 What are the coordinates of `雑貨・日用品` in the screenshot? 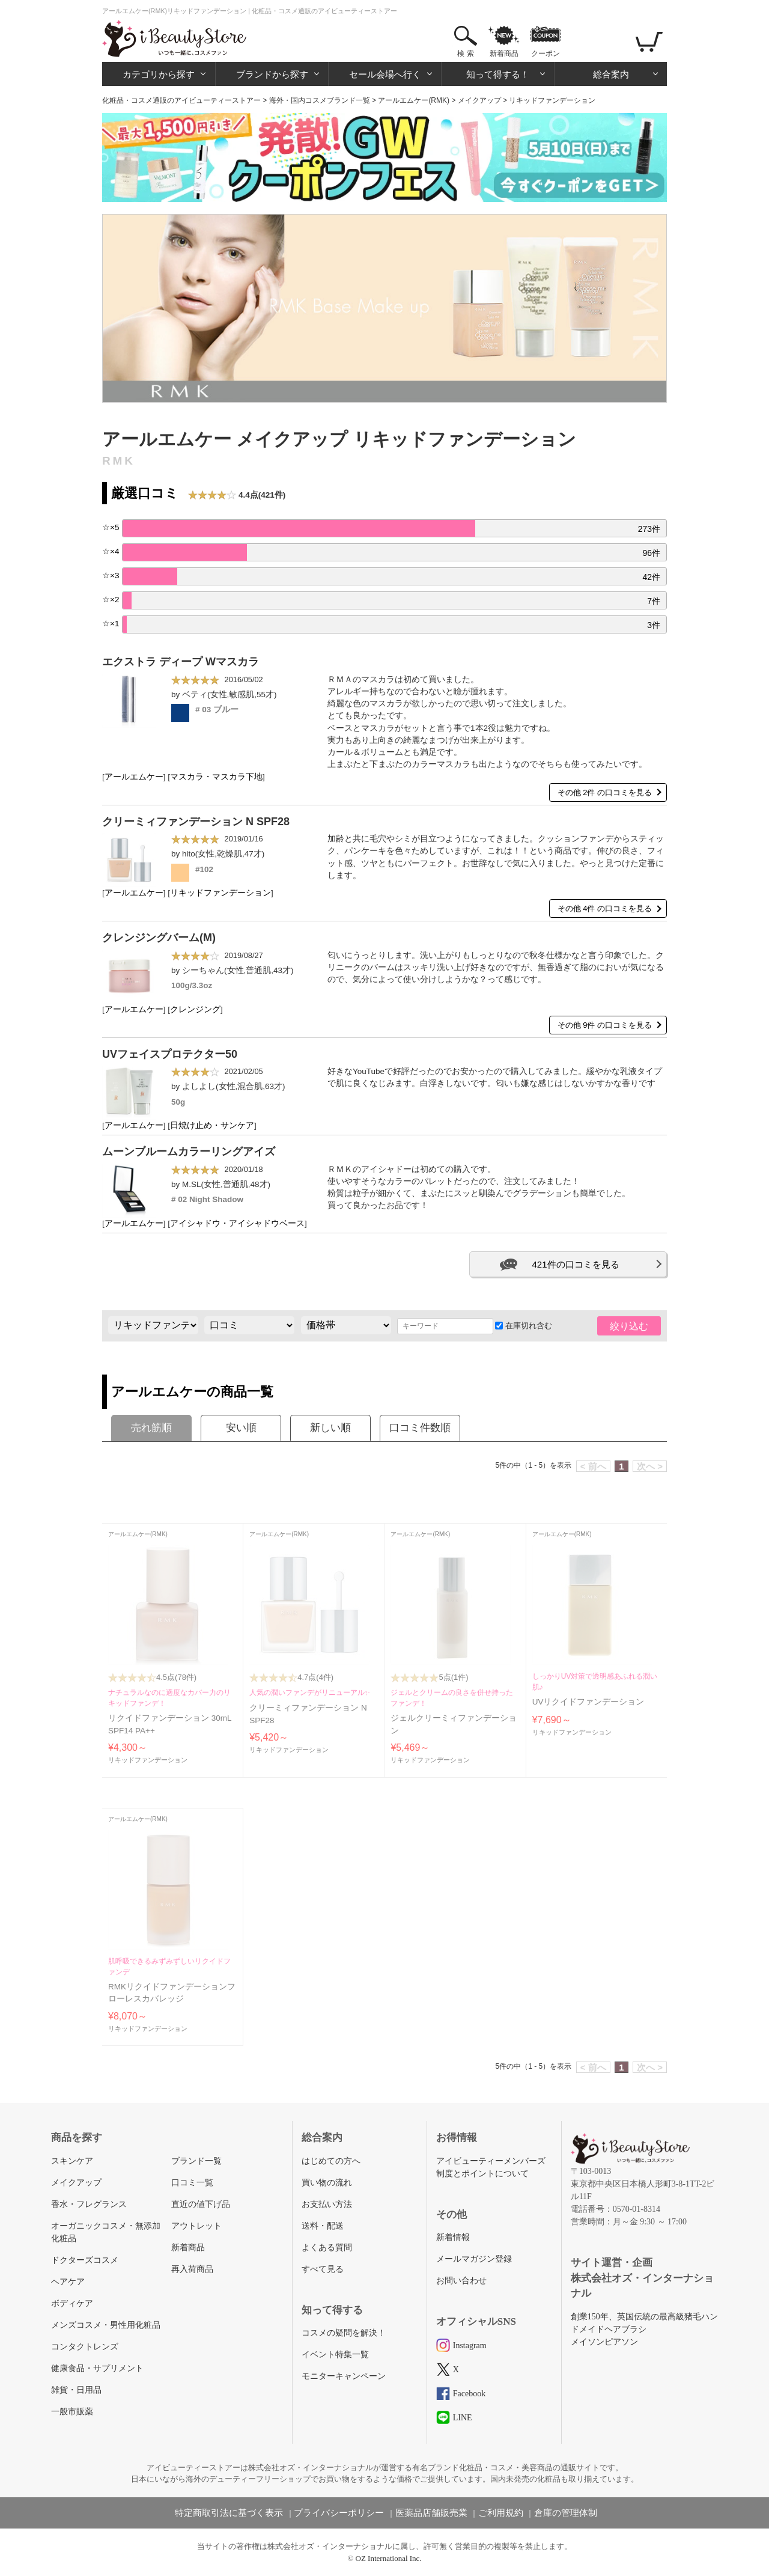 It's located at (76, 2389).